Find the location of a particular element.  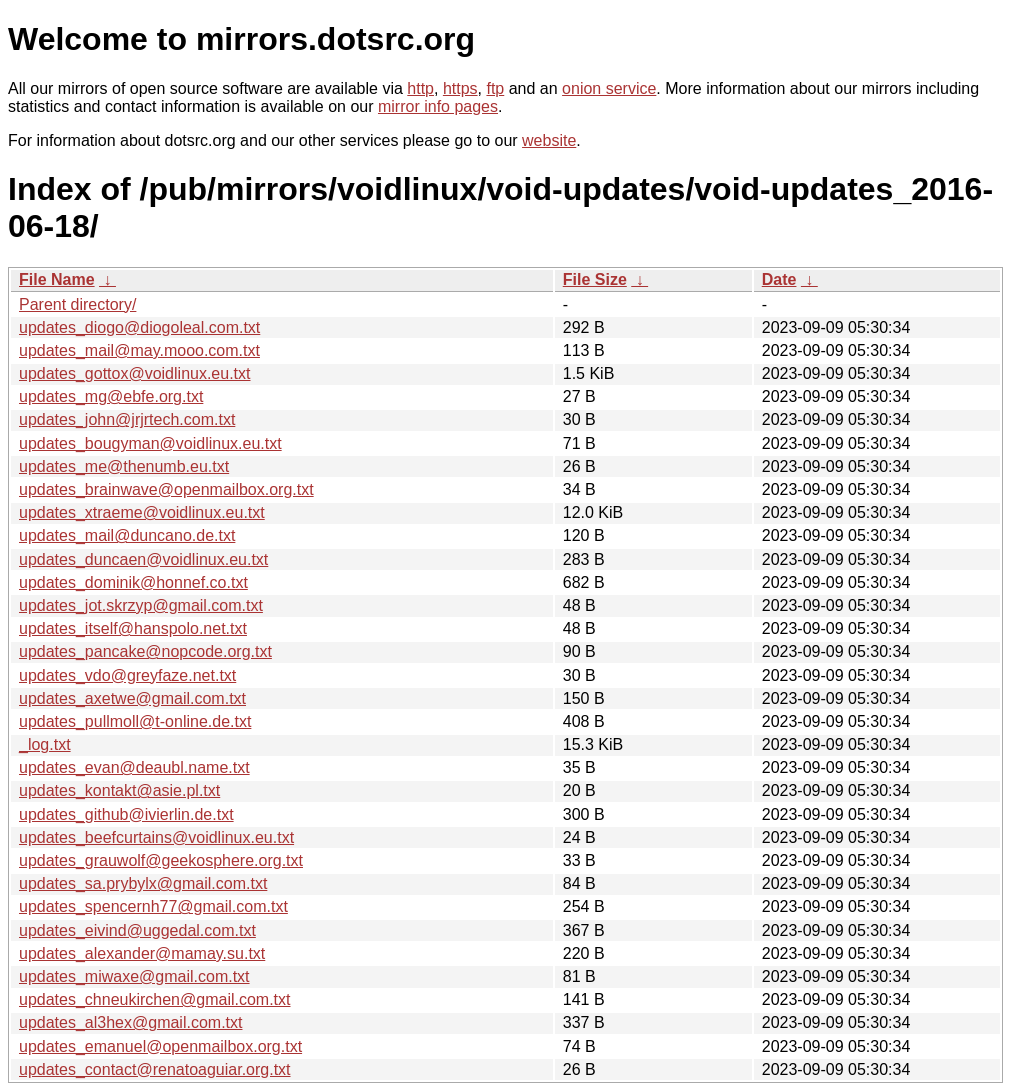

updates_sa.prybylx@gmail.com.txt is located at coordinates (143, 883).